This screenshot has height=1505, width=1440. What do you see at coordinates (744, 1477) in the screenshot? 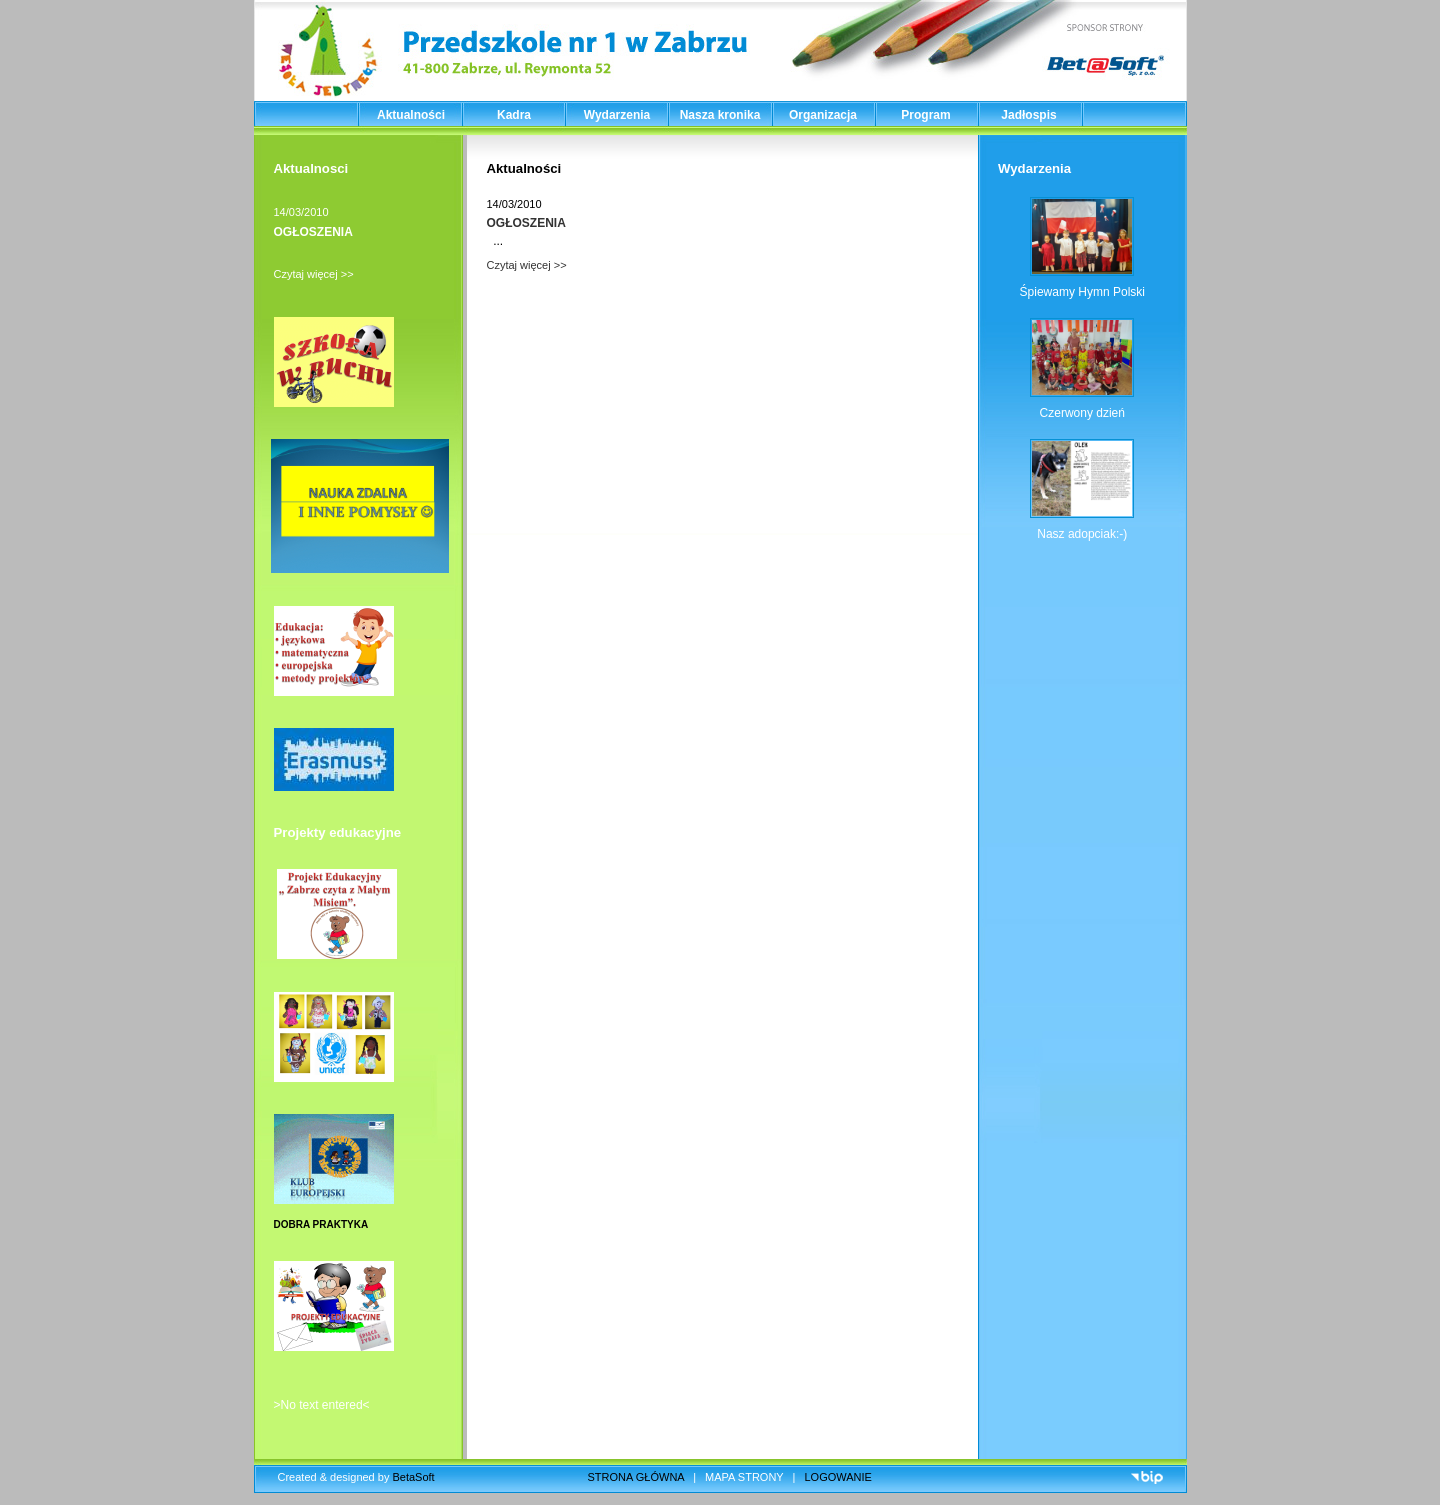
I see `MAPA STRONY` at bounding box center [744, 1477].